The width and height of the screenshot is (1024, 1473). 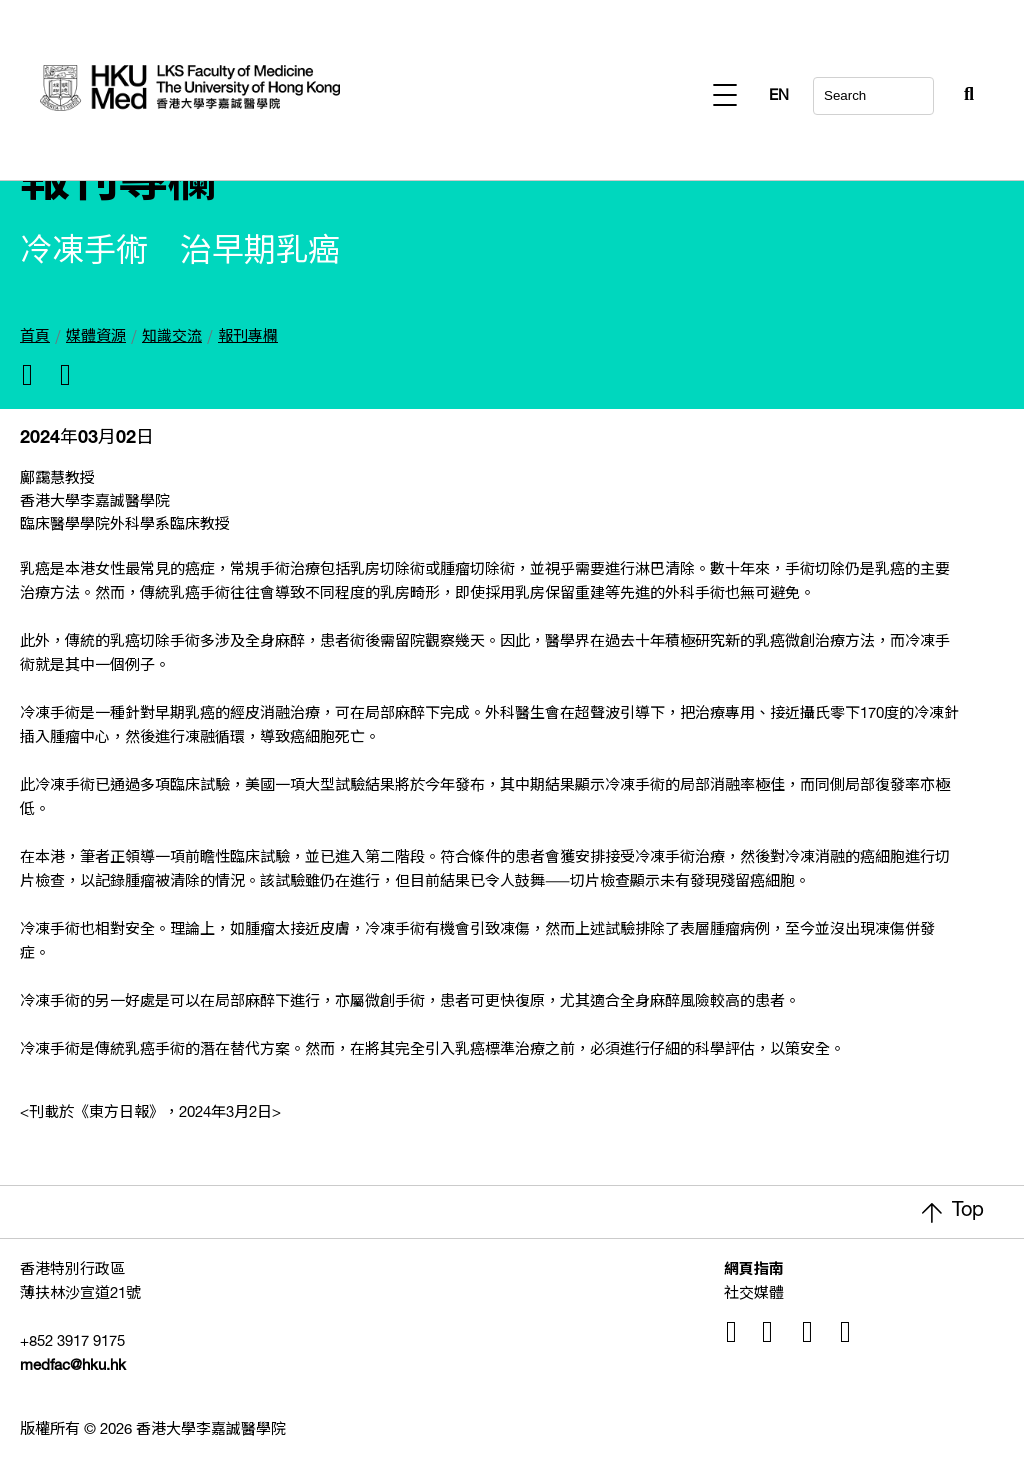 What do you see at coordinates (96, 337) in the screenshot?
I see `媒體資源` at bounding box center [96, 337].